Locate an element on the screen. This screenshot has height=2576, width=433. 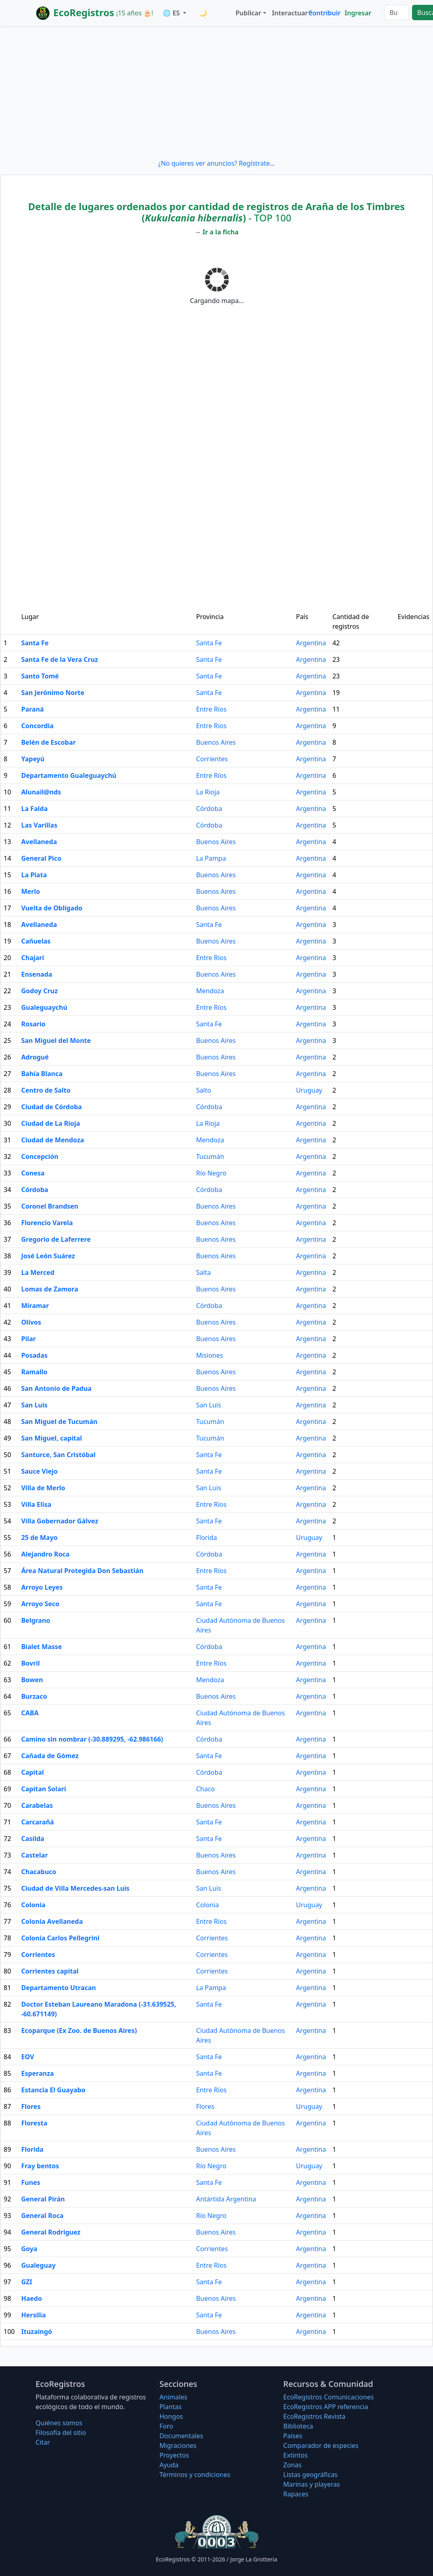
Lomas de Zamora is located at coordinates (49, 1289).